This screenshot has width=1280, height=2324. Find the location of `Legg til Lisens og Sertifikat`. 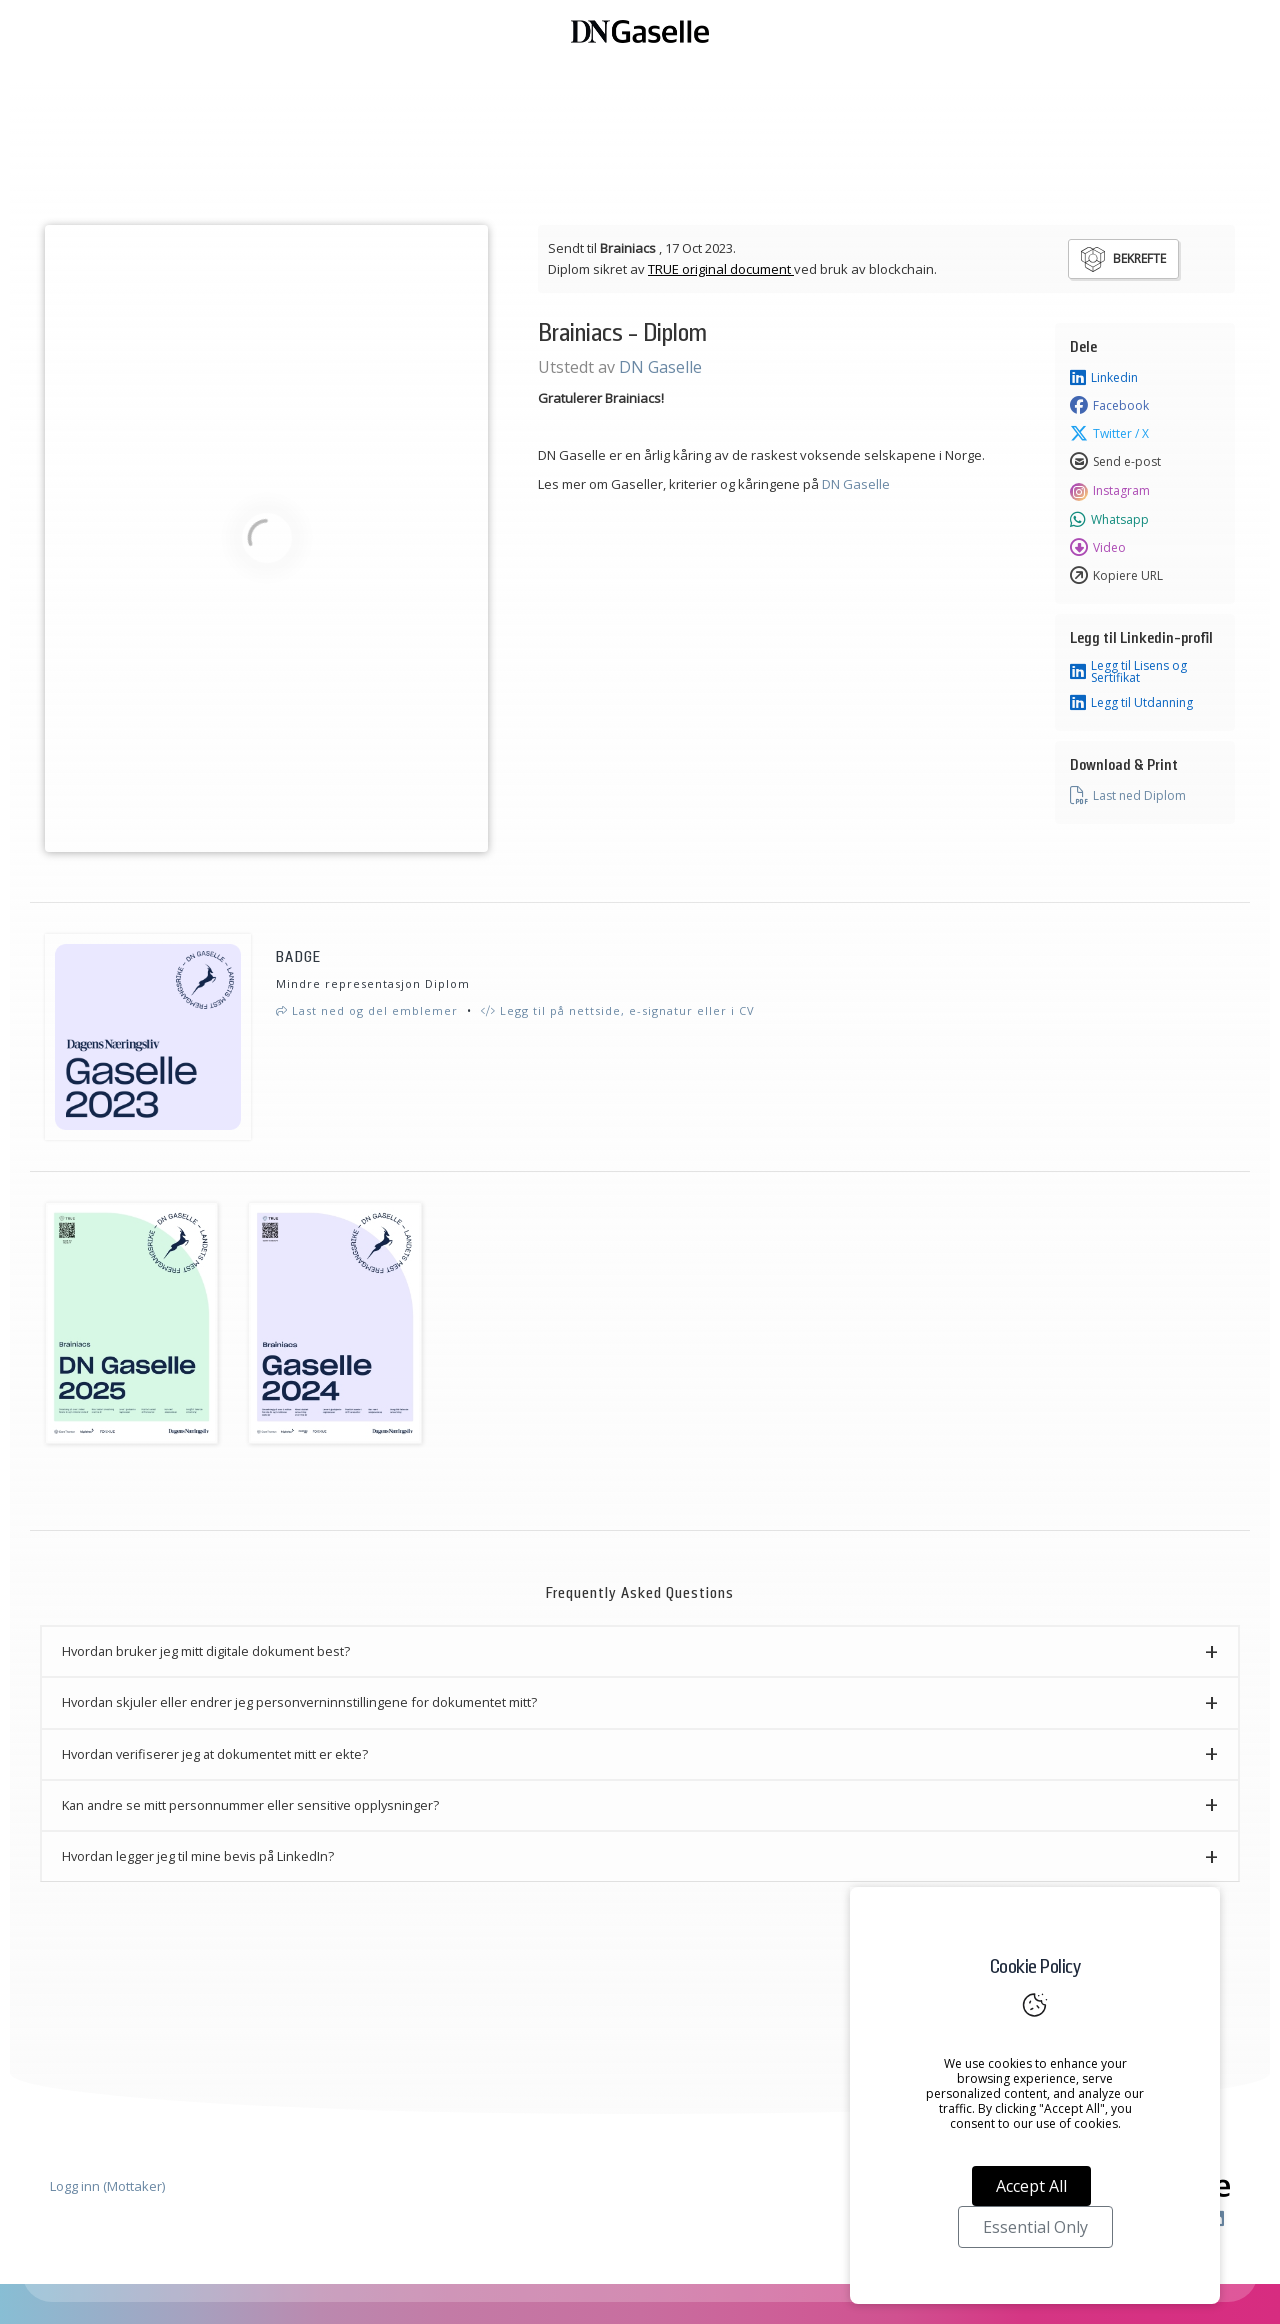

Legg til Lisens og Sertifikat is located at coordinates (1128, 672).